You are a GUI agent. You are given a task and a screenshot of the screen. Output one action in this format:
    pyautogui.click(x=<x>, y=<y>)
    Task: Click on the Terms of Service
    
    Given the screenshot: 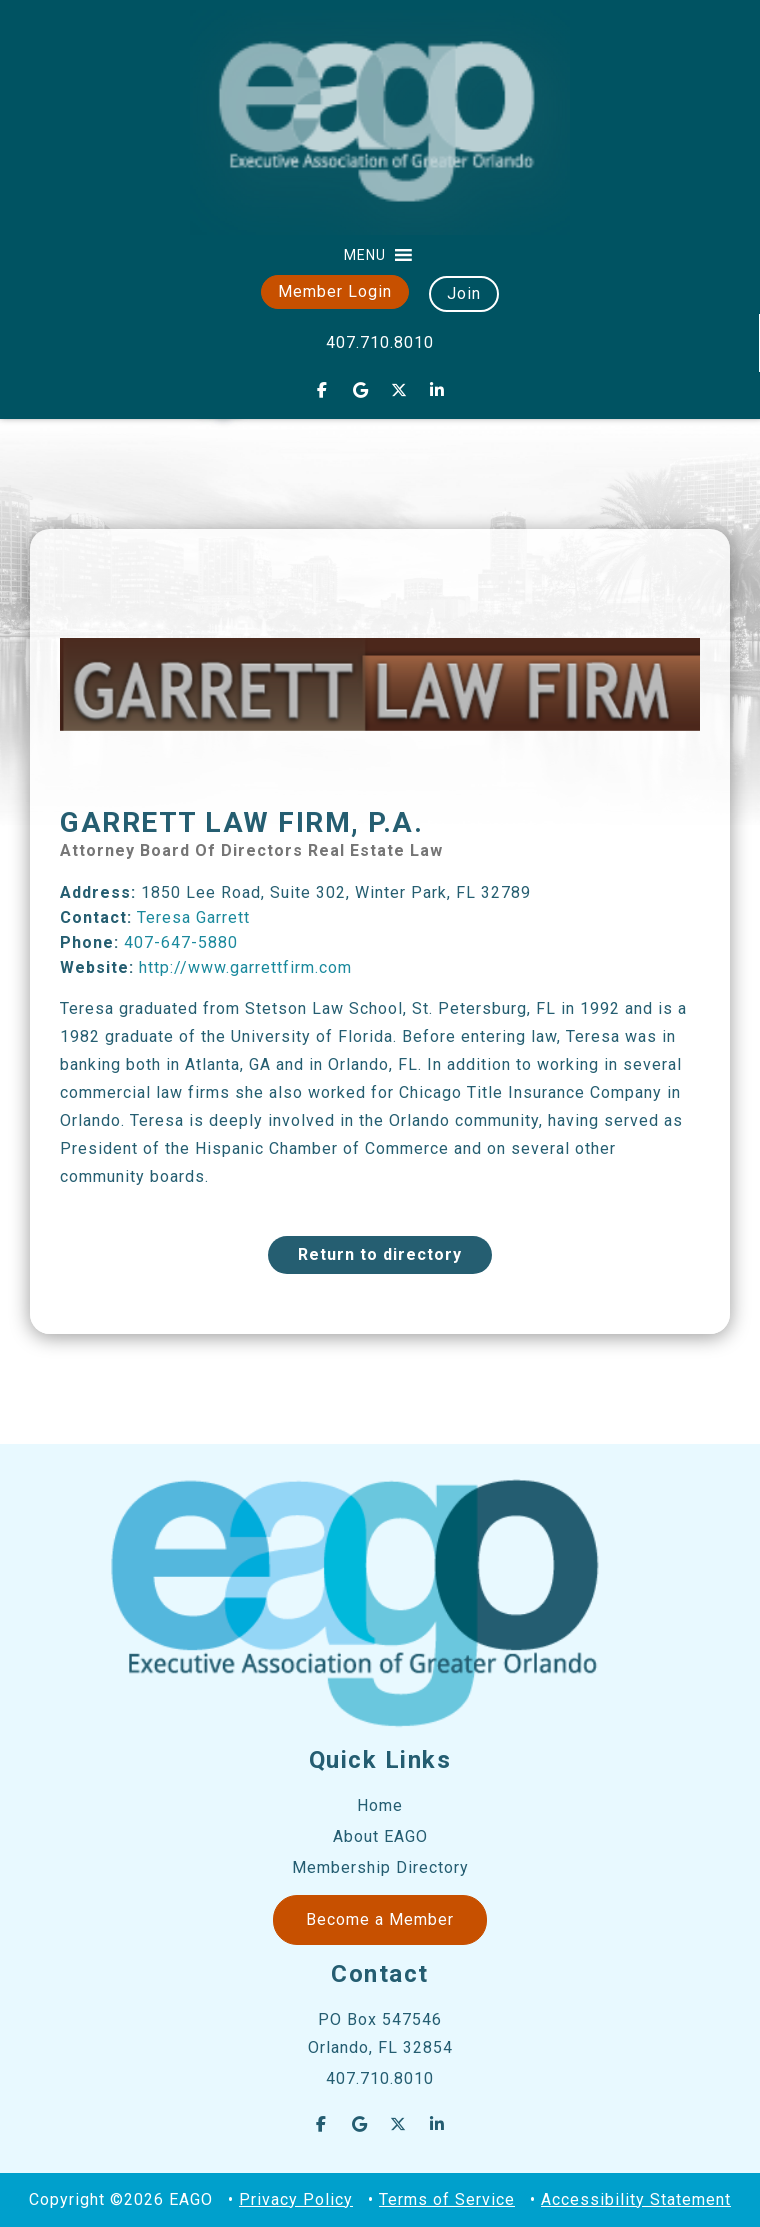 What is the action you would take?
    pyautogui.click(x=447, y=2199)
    